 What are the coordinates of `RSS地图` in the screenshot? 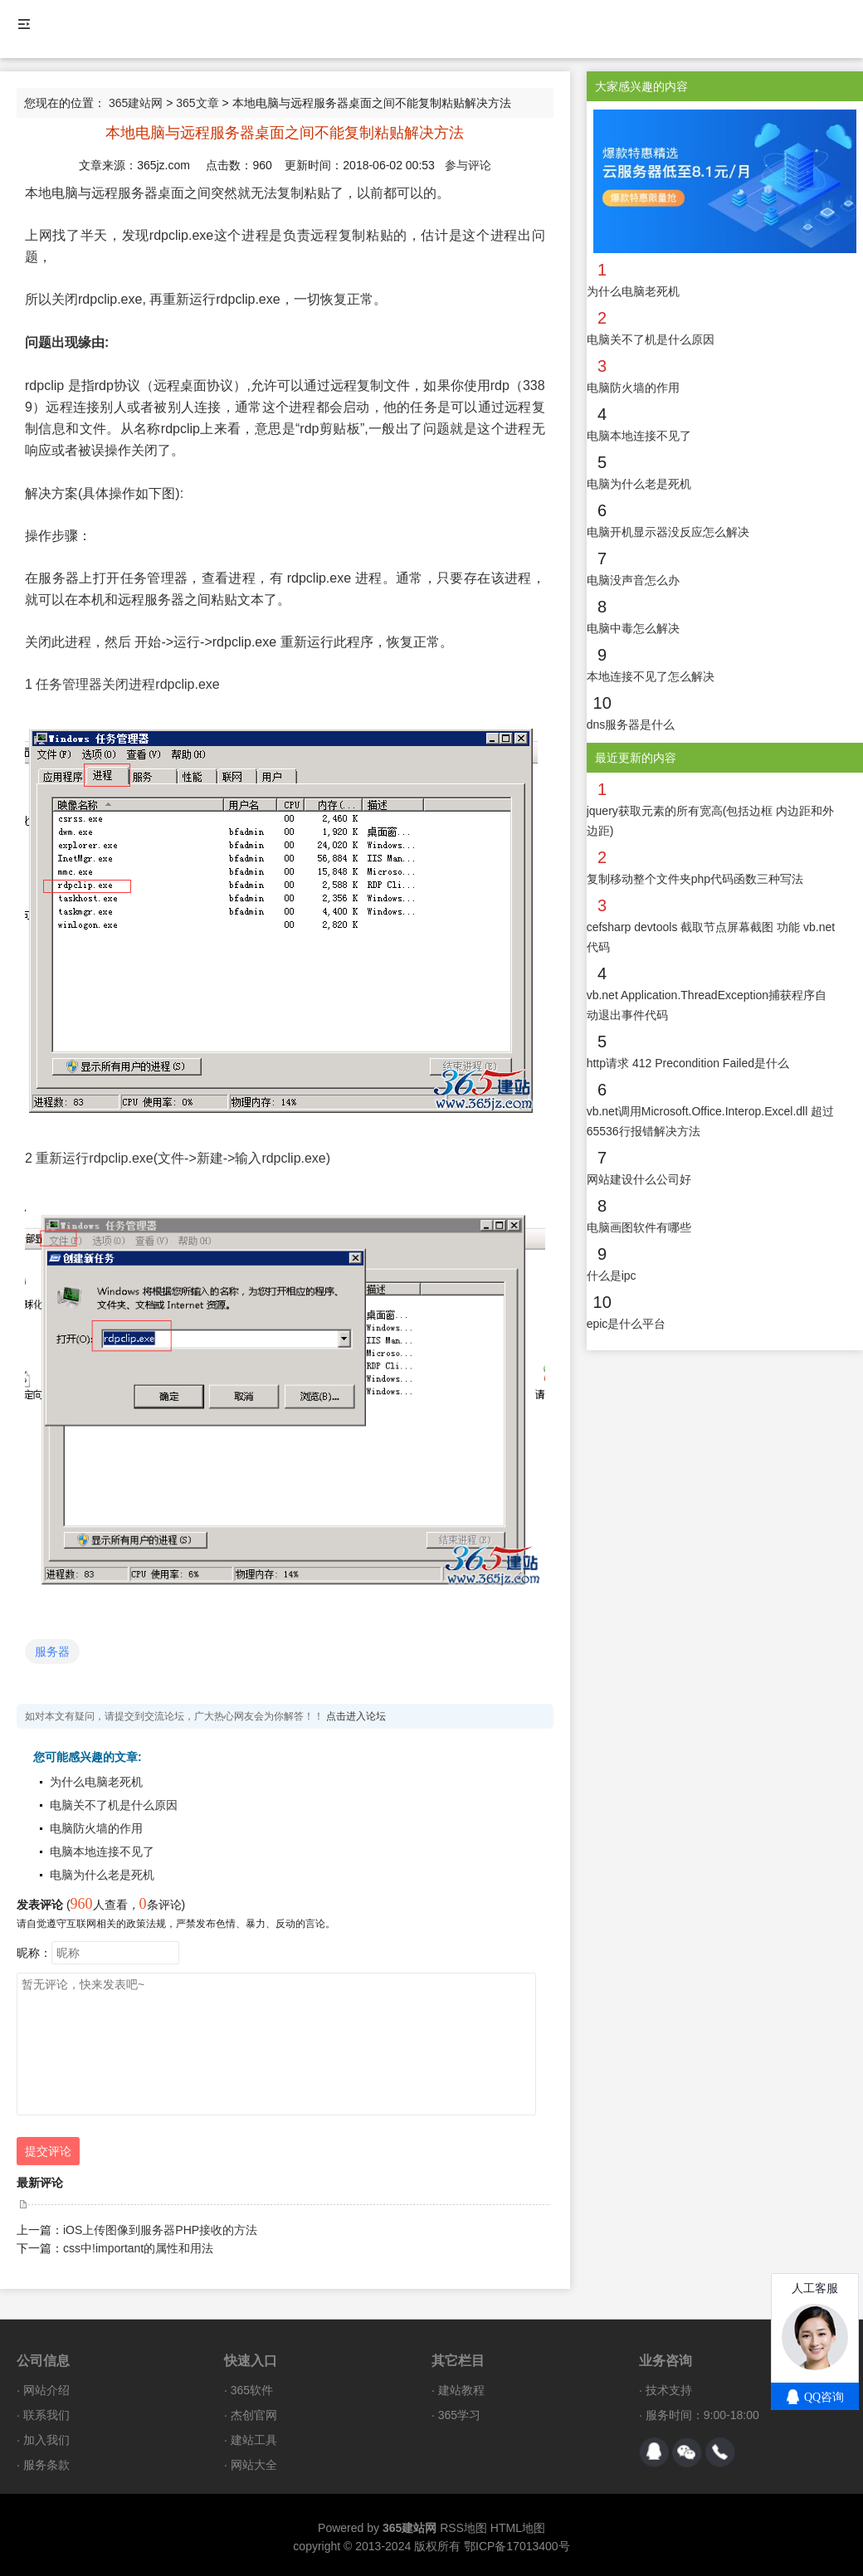 It's located at (463, 2528).